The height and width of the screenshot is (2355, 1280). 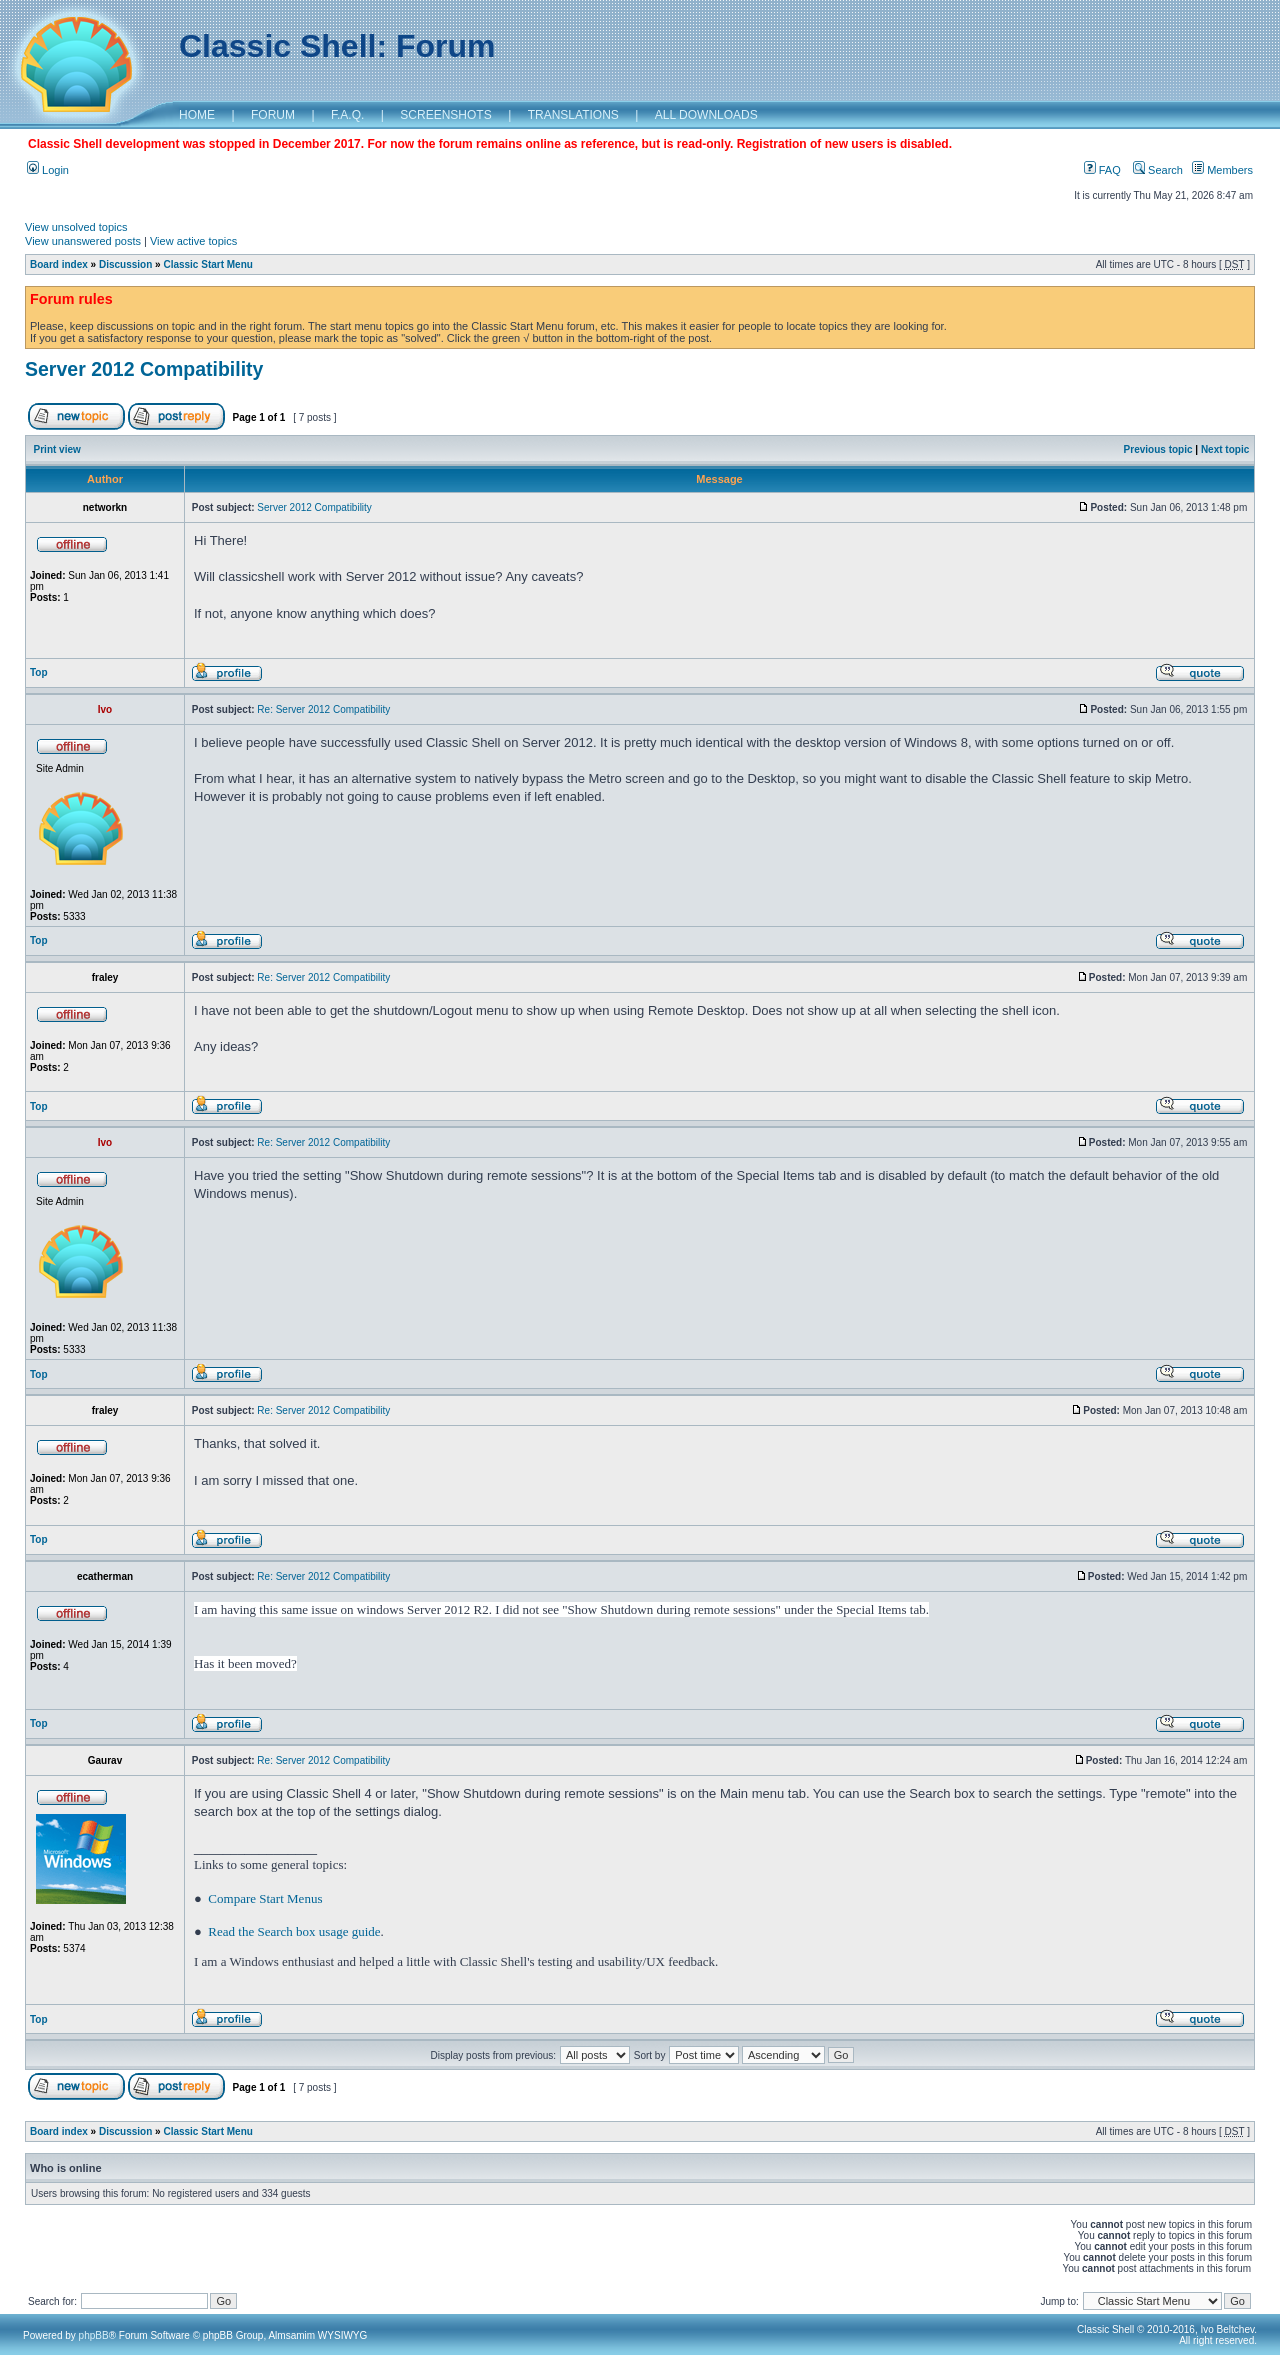 What do you see at coordinates (193, 241) in the screenshot?
I see `View active topics` at bounding box center [193, 241].